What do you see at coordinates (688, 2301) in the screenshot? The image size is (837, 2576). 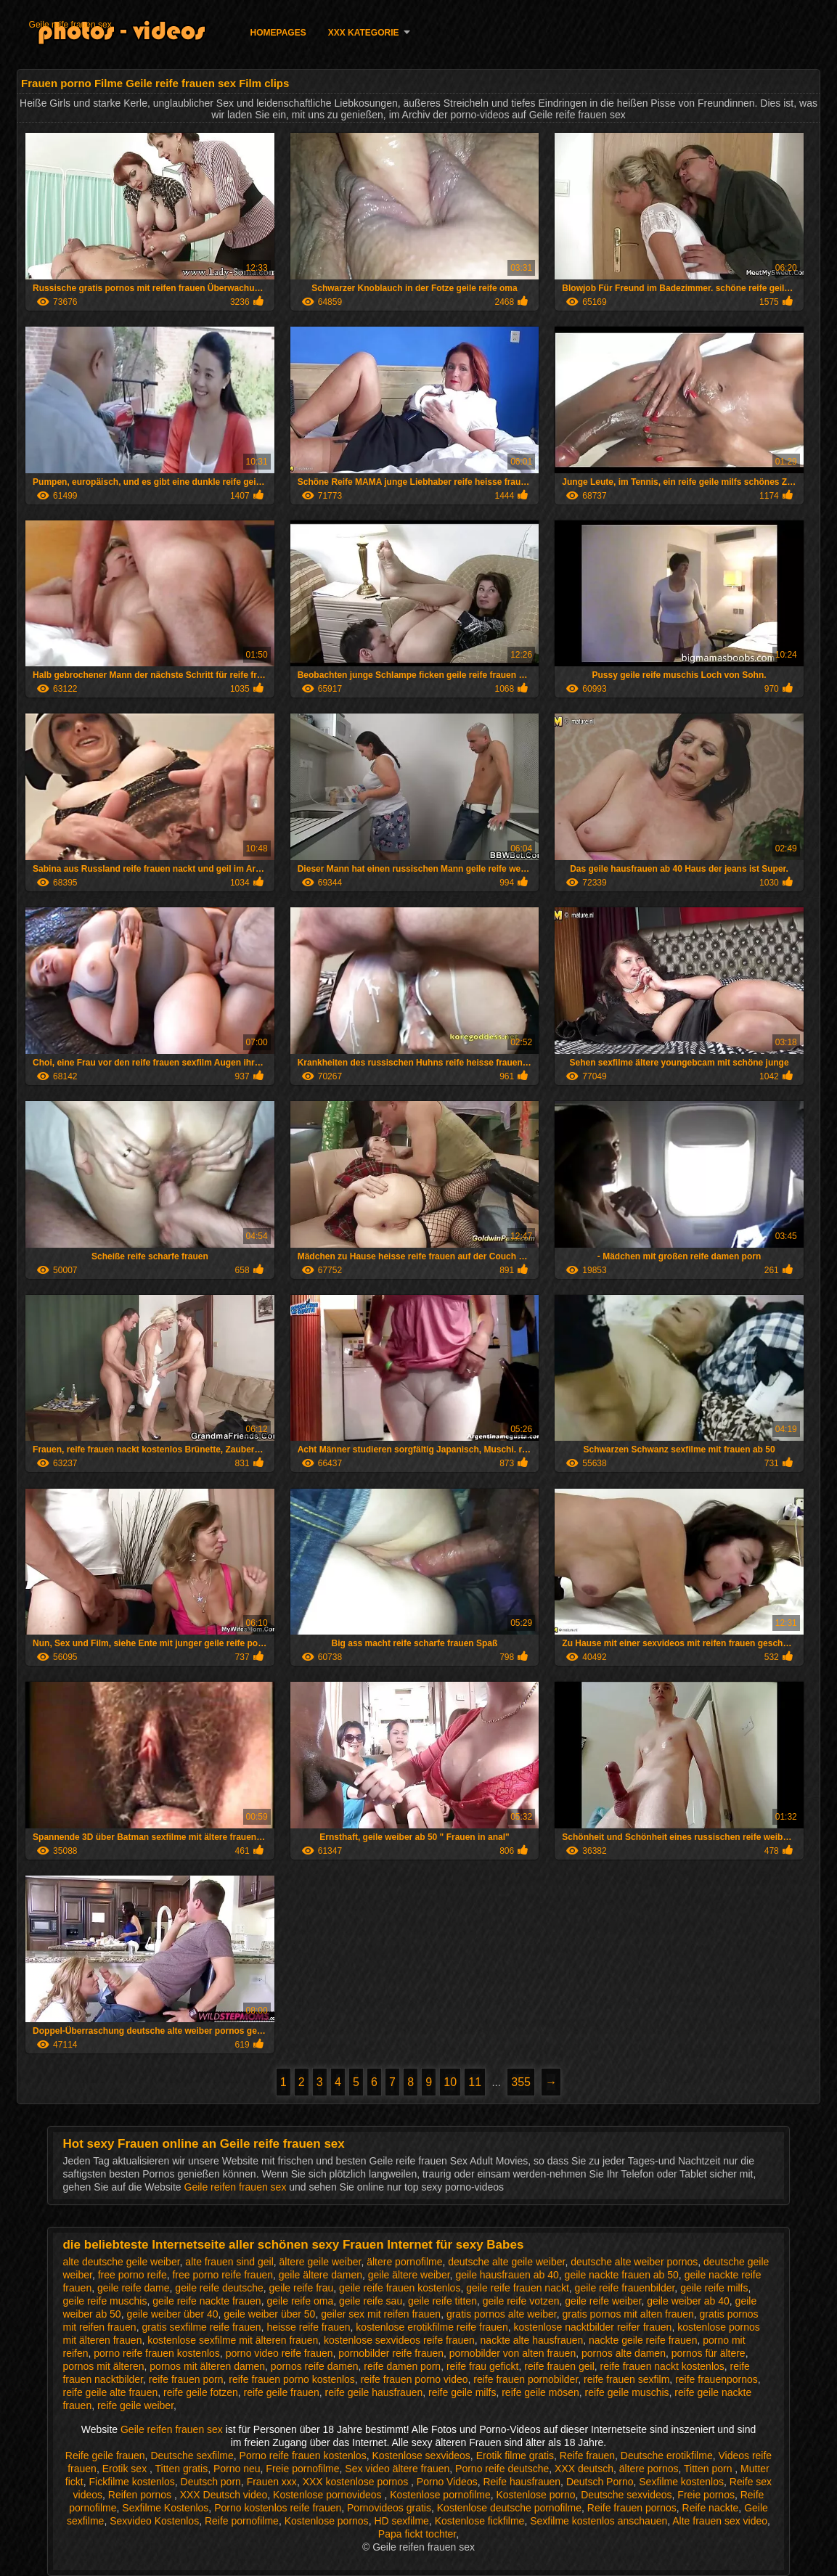 I see `geile weiber ab 40` at bounding box center [688, 2301].